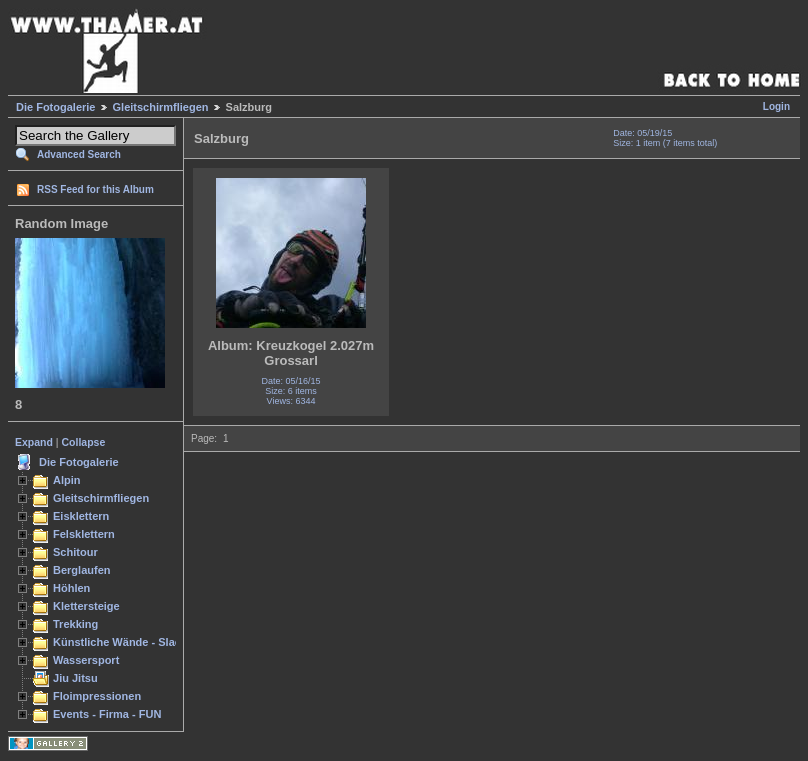  I want to click on Expand, so click(34, 442).